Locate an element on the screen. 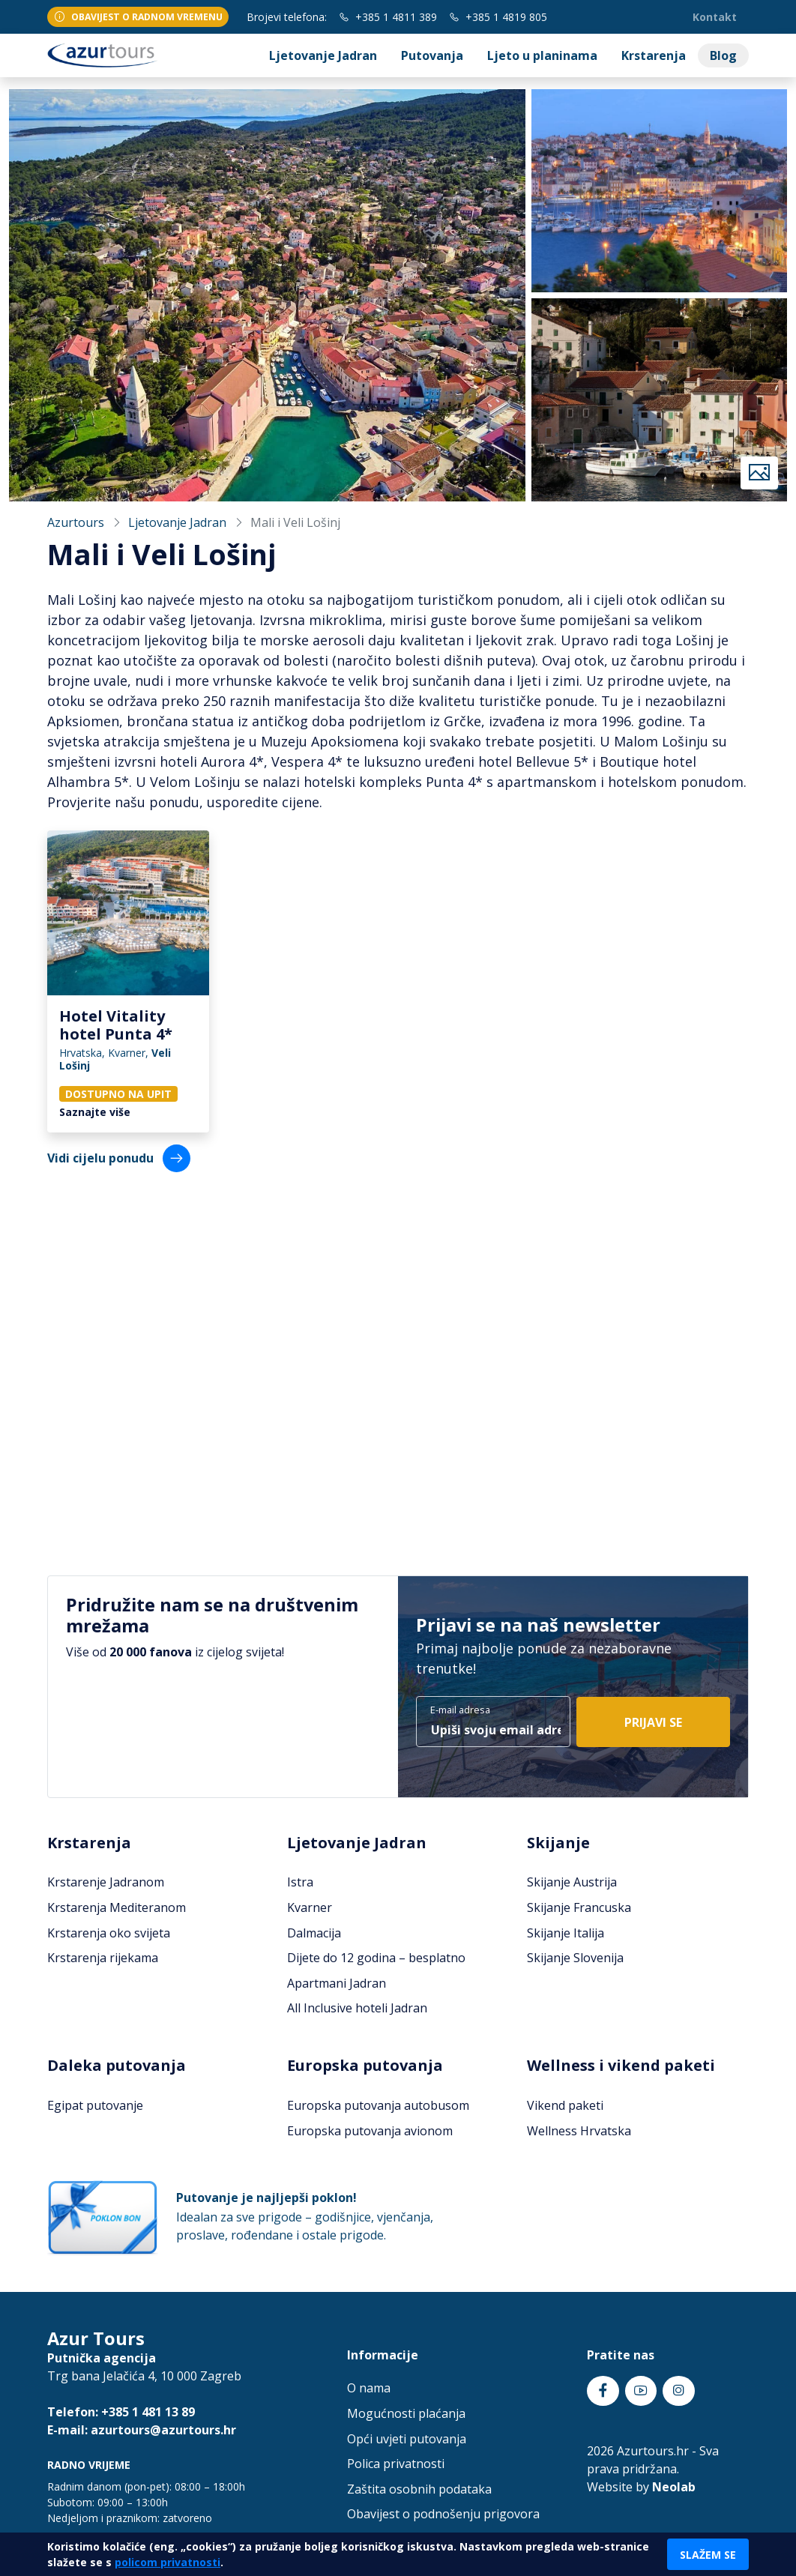 The image size is (796, 2576). Skijanje Francuska is located at coordinates (579, 1907).